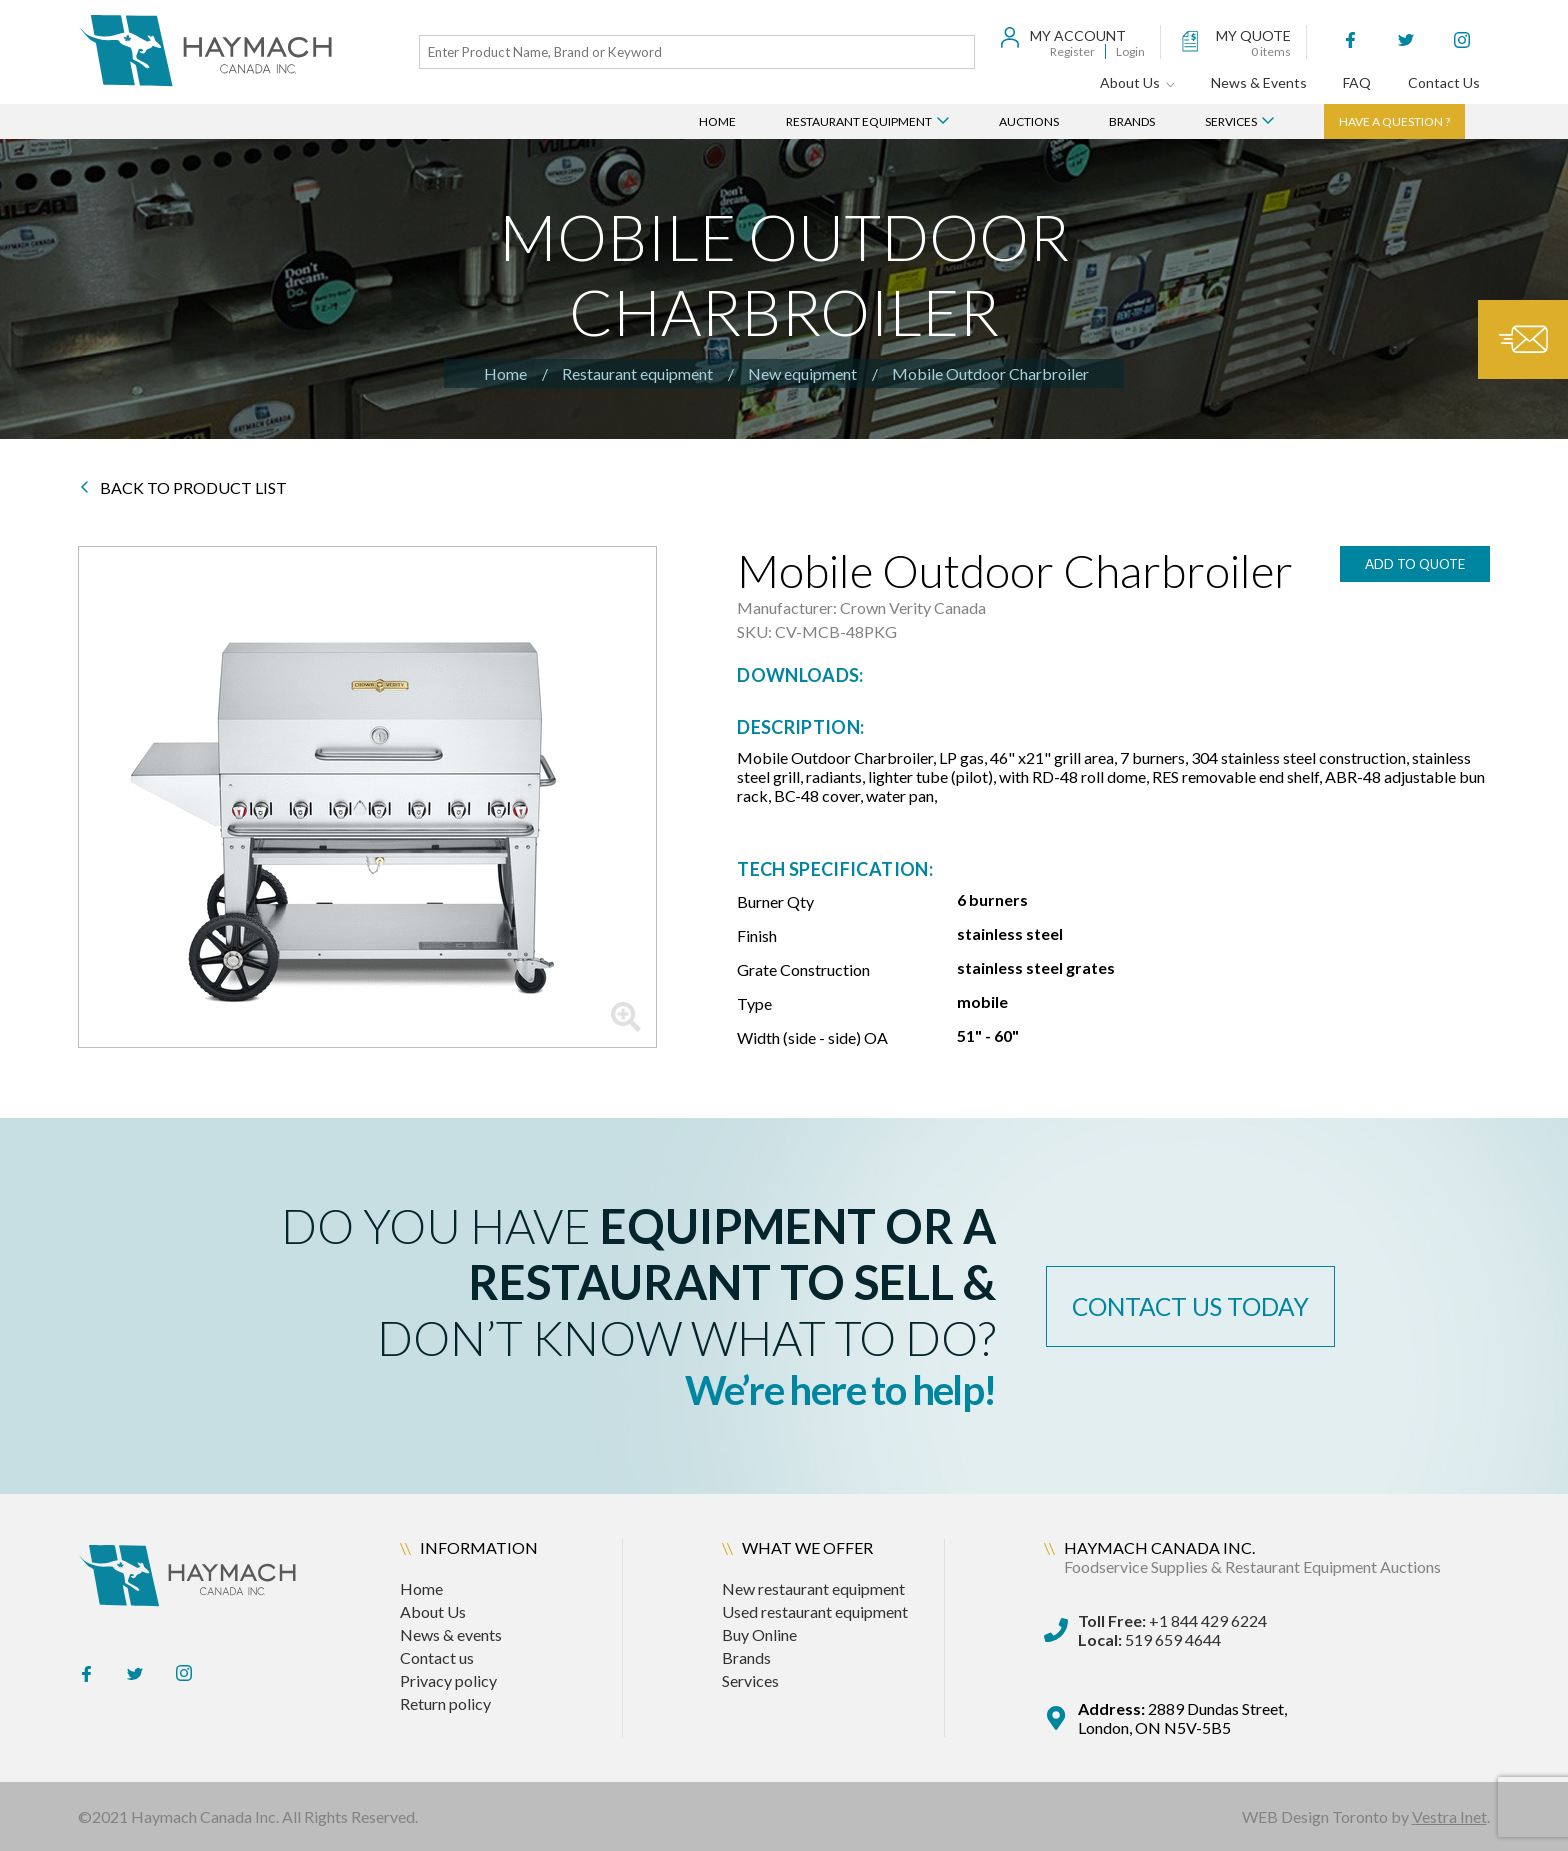 The height and width of the screenshot is (1851, 1568). What do you see at coordinates (445, 1703) in the screenshot?
I see `Return policy` at bounding box center [445, 1703].